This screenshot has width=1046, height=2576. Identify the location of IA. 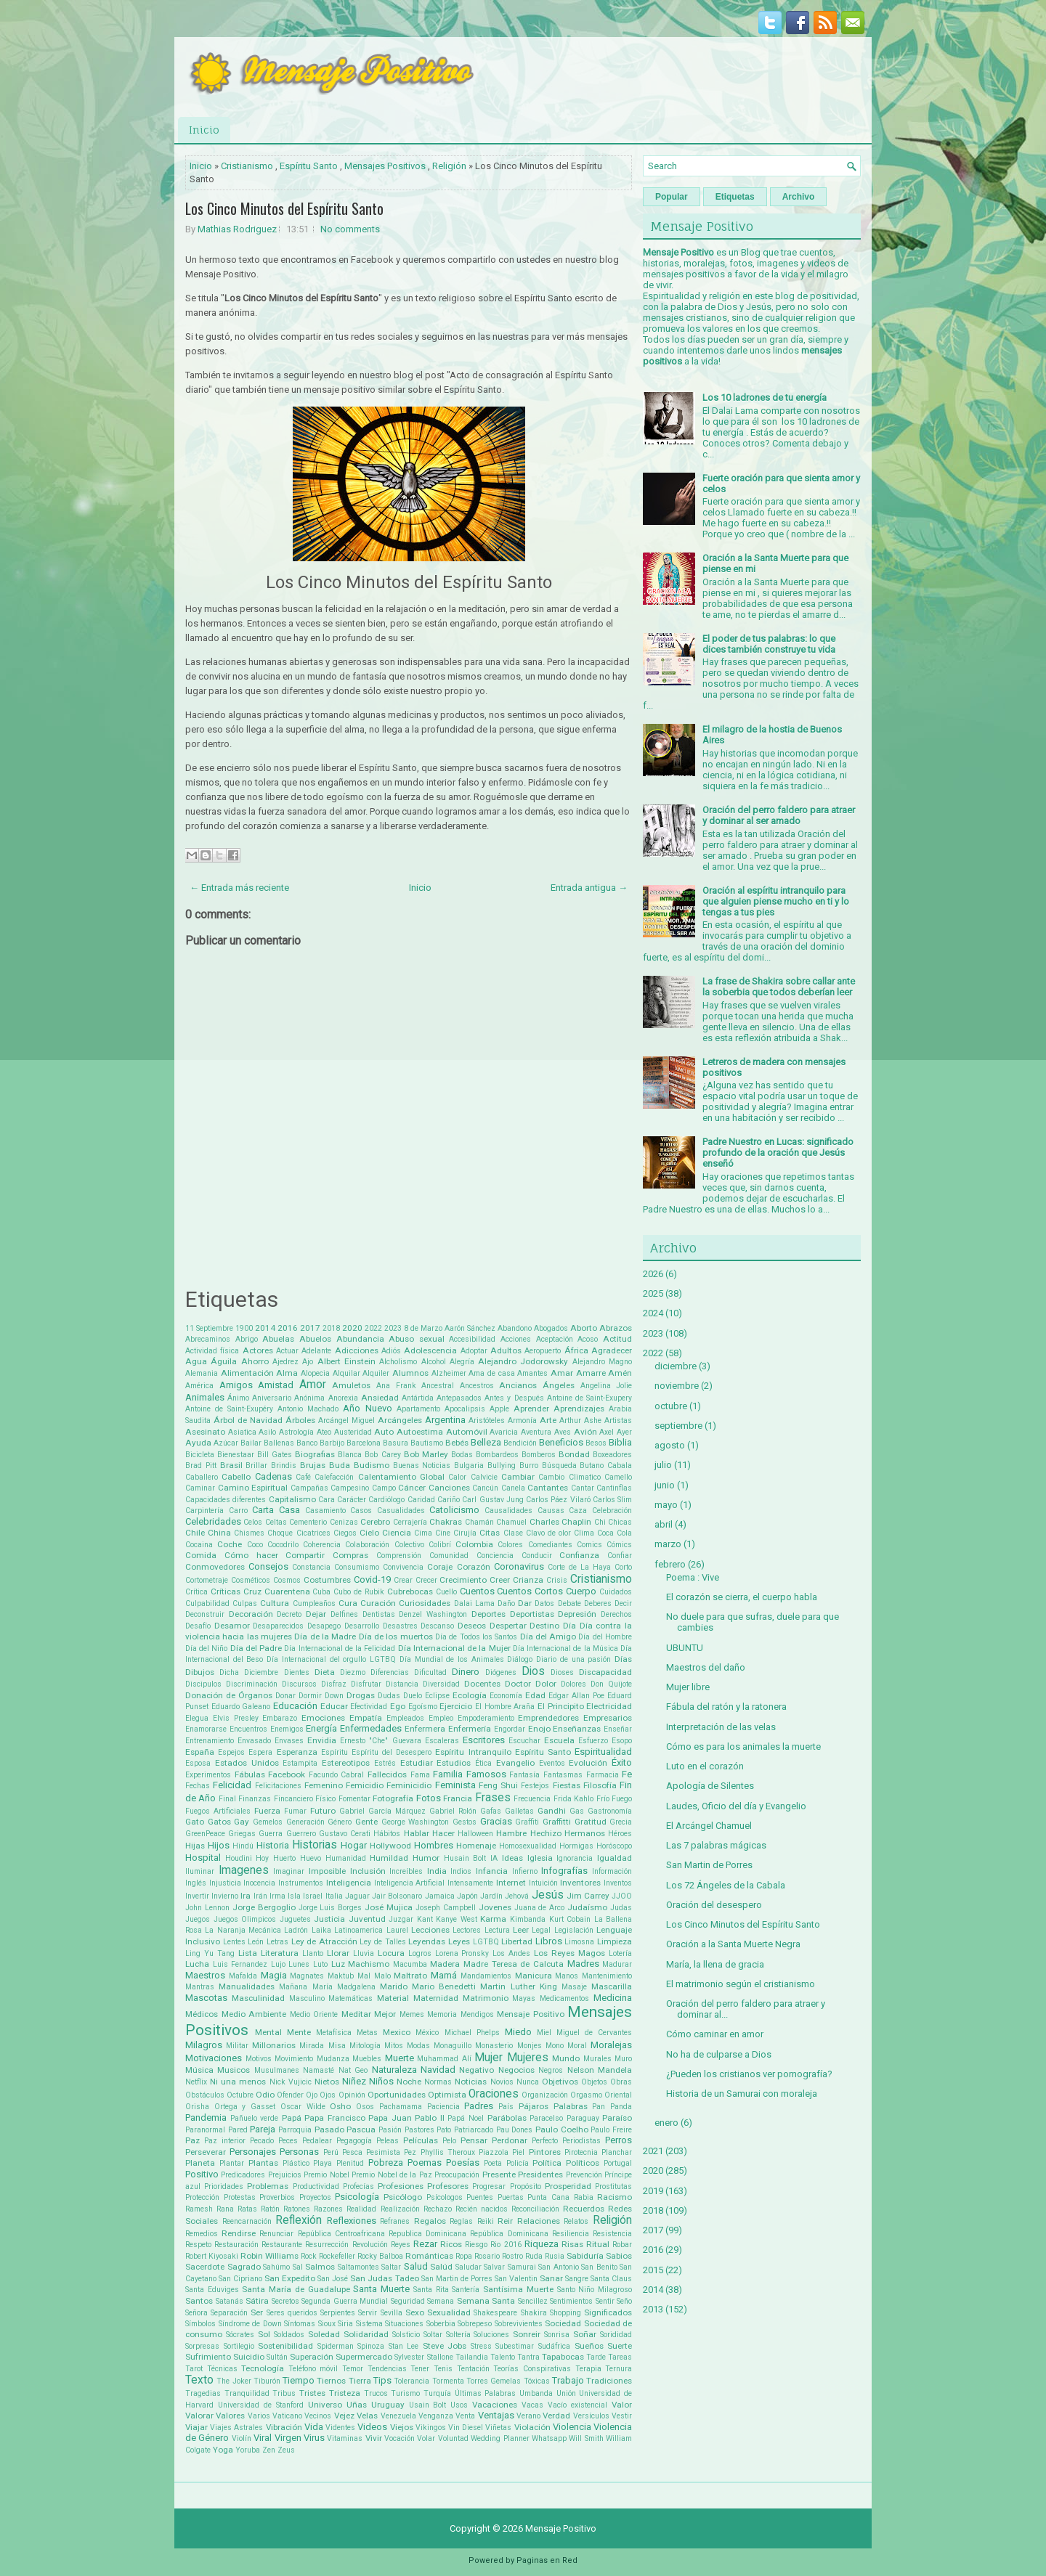
(494, 1858).